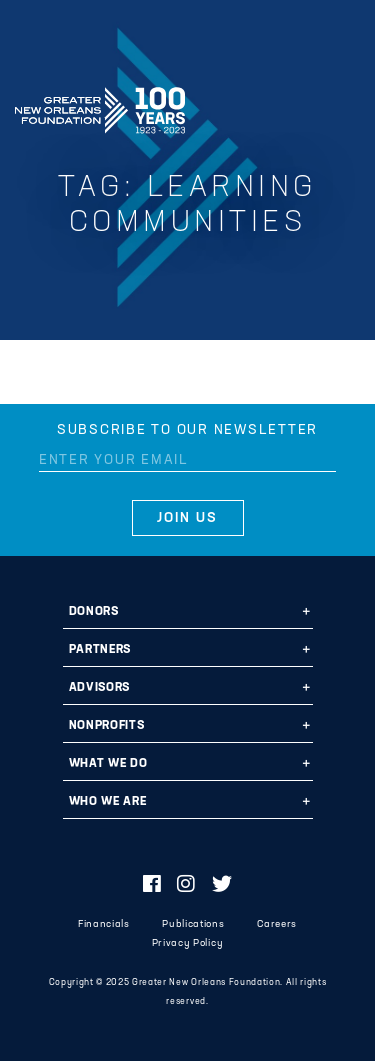 This screenshot has height=1061, width=375. I want to click on [Navigation], so click(343, 107).